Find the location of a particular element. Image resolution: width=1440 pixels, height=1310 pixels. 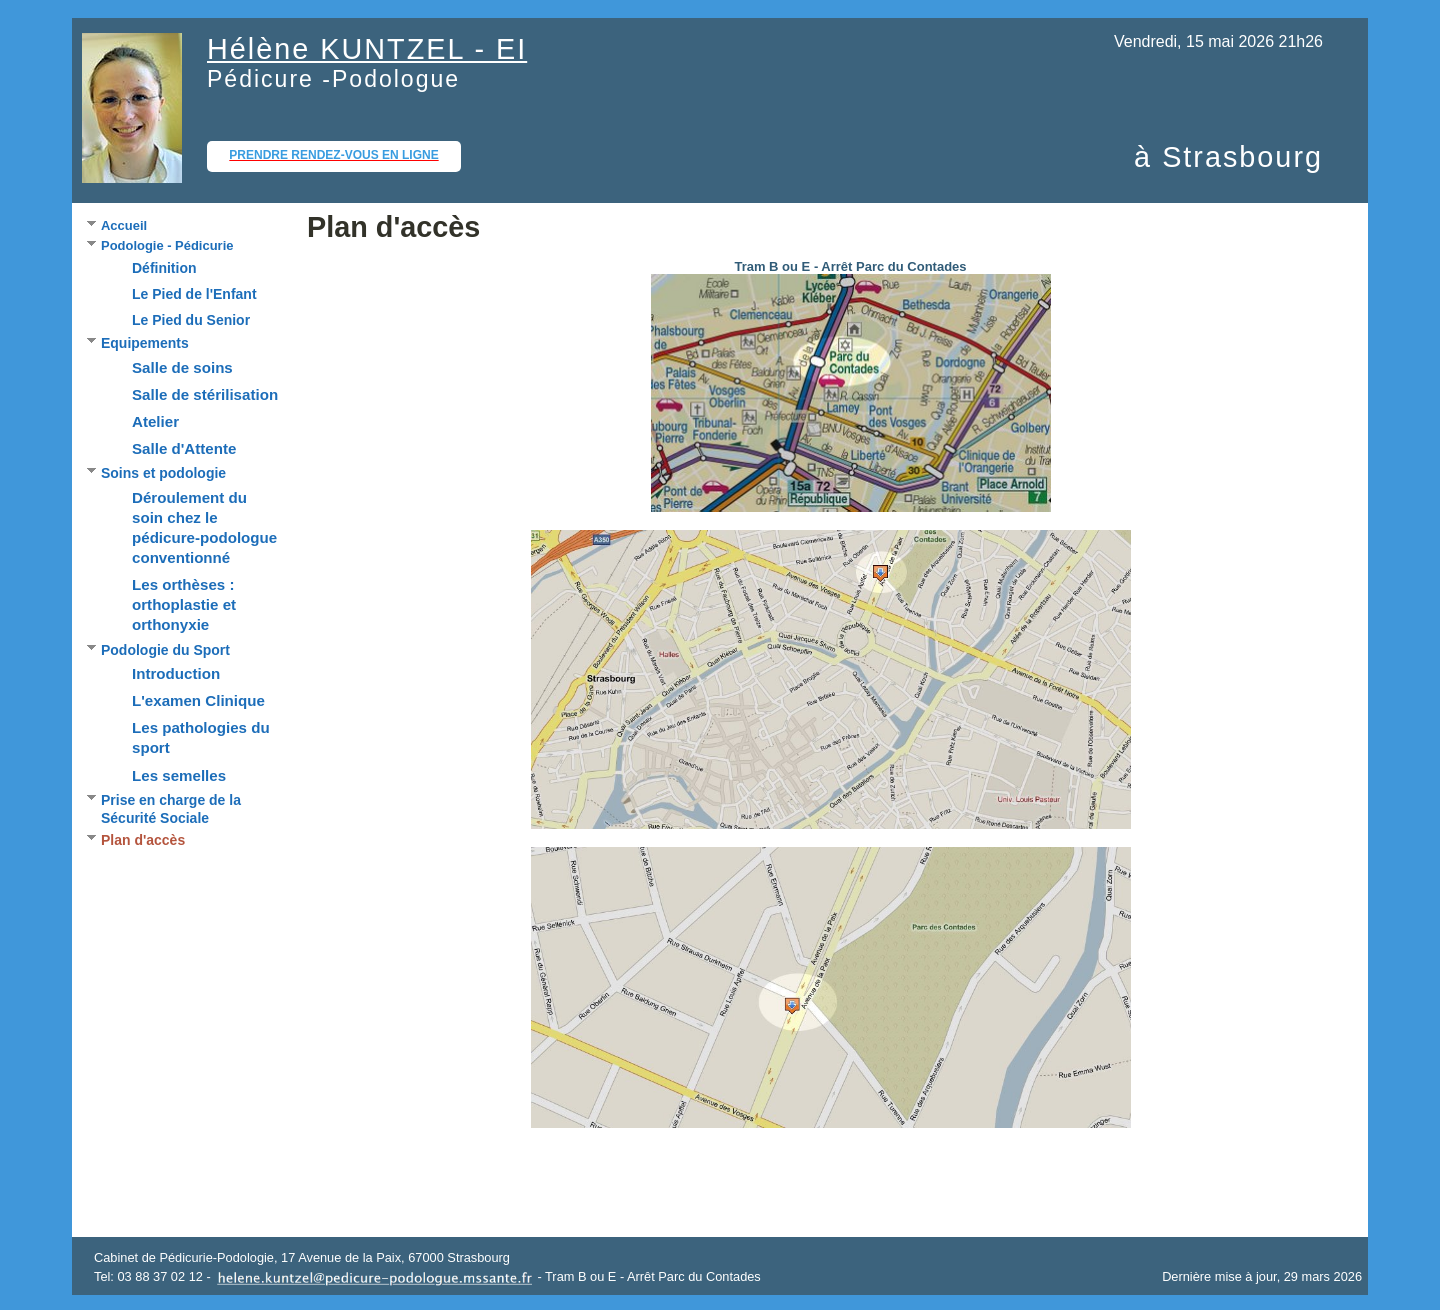

Soins et podologie is located at coordinates (163, 473).